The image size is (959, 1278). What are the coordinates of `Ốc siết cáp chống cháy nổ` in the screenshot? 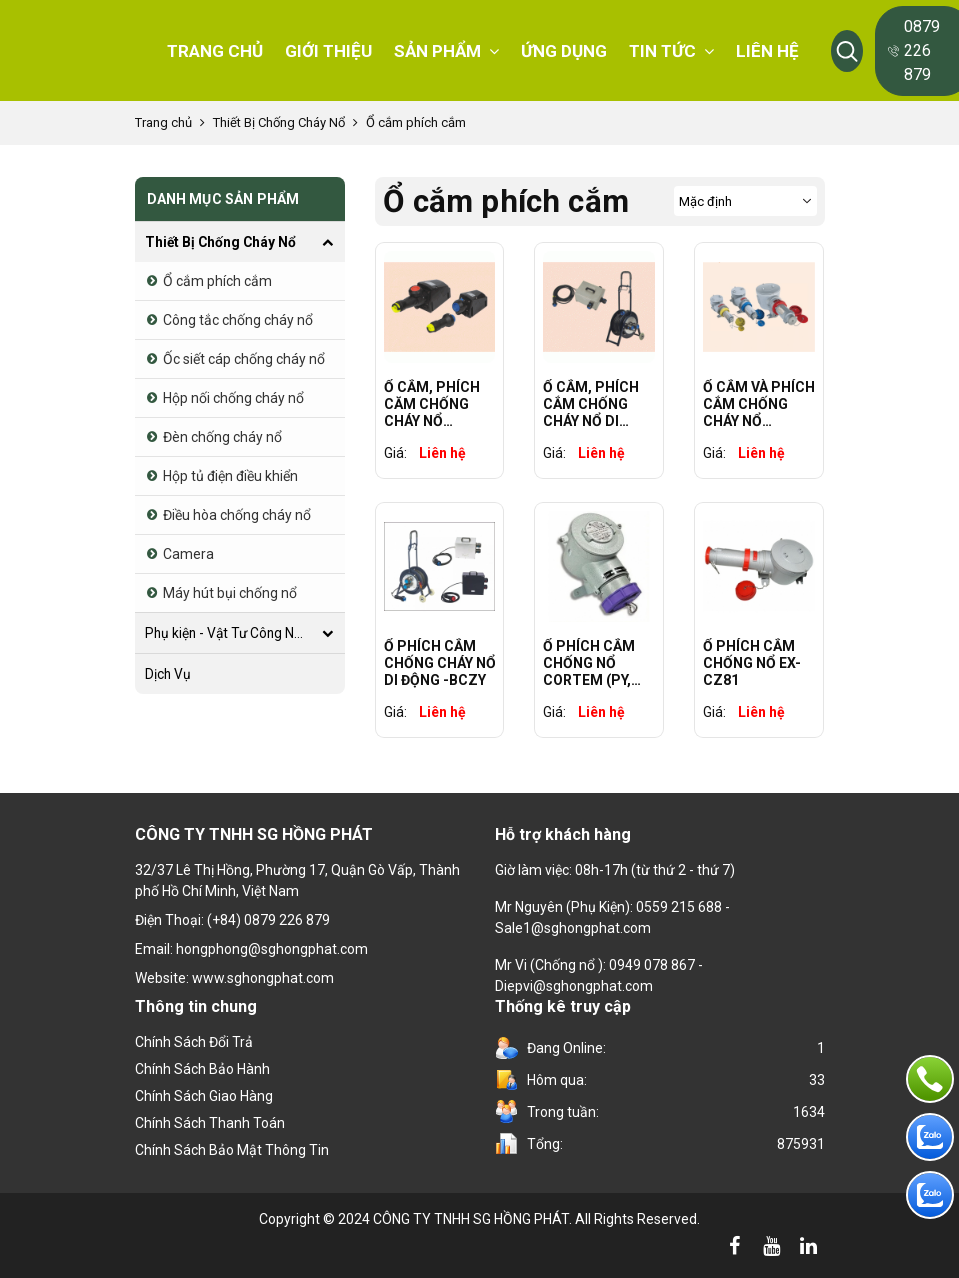 It's located at (244, 359).